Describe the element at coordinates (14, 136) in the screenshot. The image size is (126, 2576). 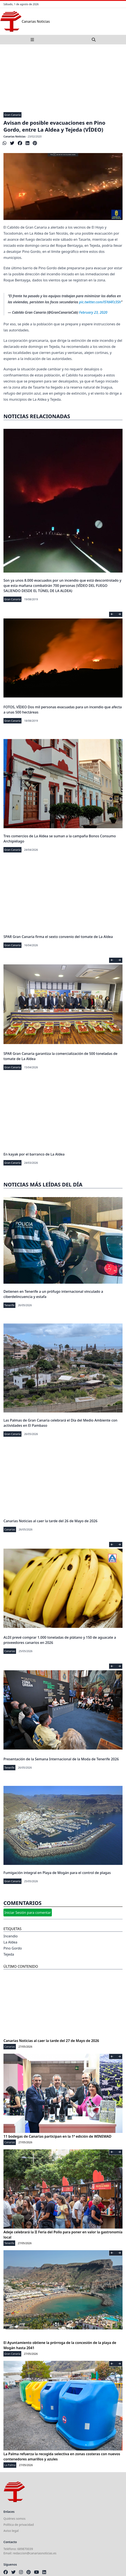
I see `Canarias Noticias` at that location.